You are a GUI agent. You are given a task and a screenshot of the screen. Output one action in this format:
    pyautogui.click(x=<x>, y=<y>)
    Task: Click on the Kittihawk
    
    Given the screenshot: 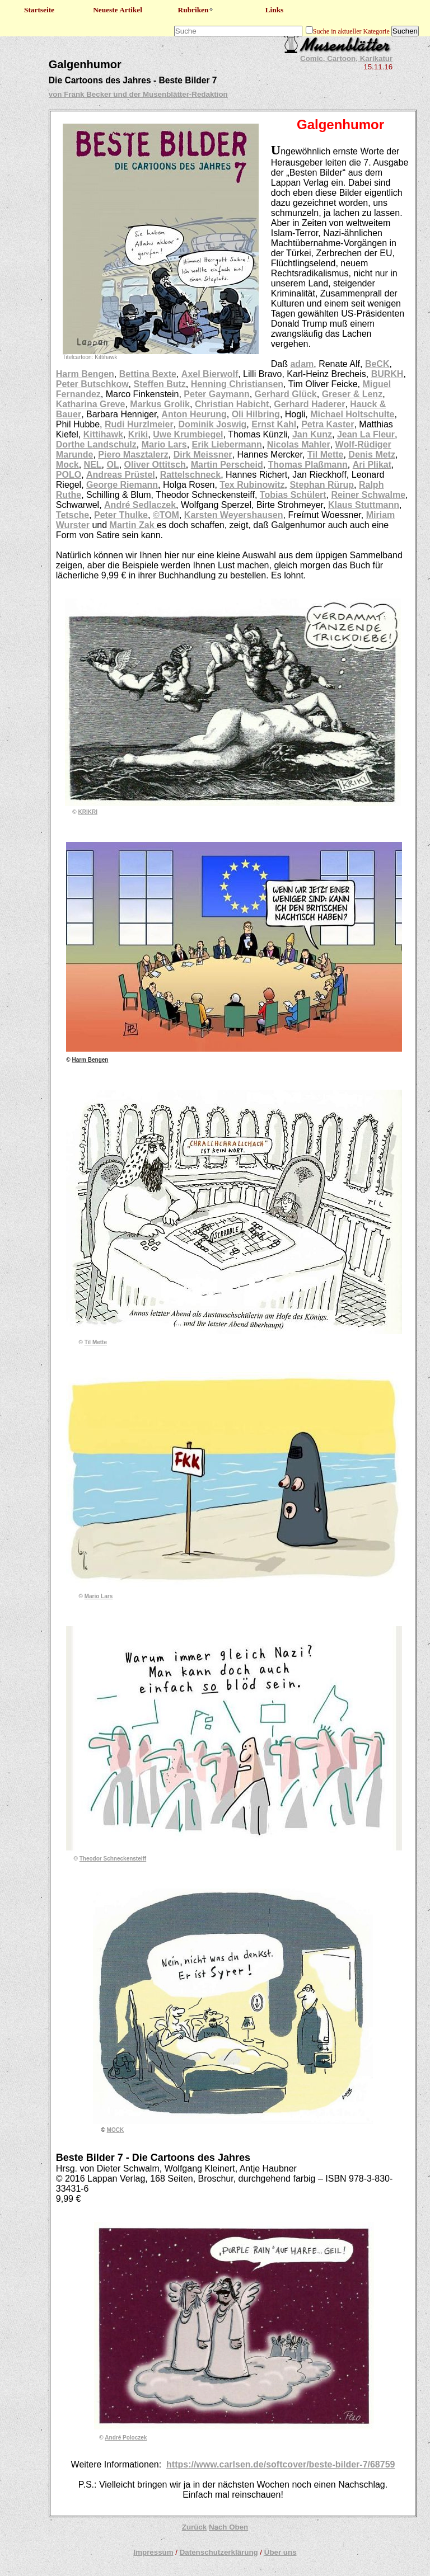 What is the action you would take?
    pyautogui.click(x=103, y=434)
    